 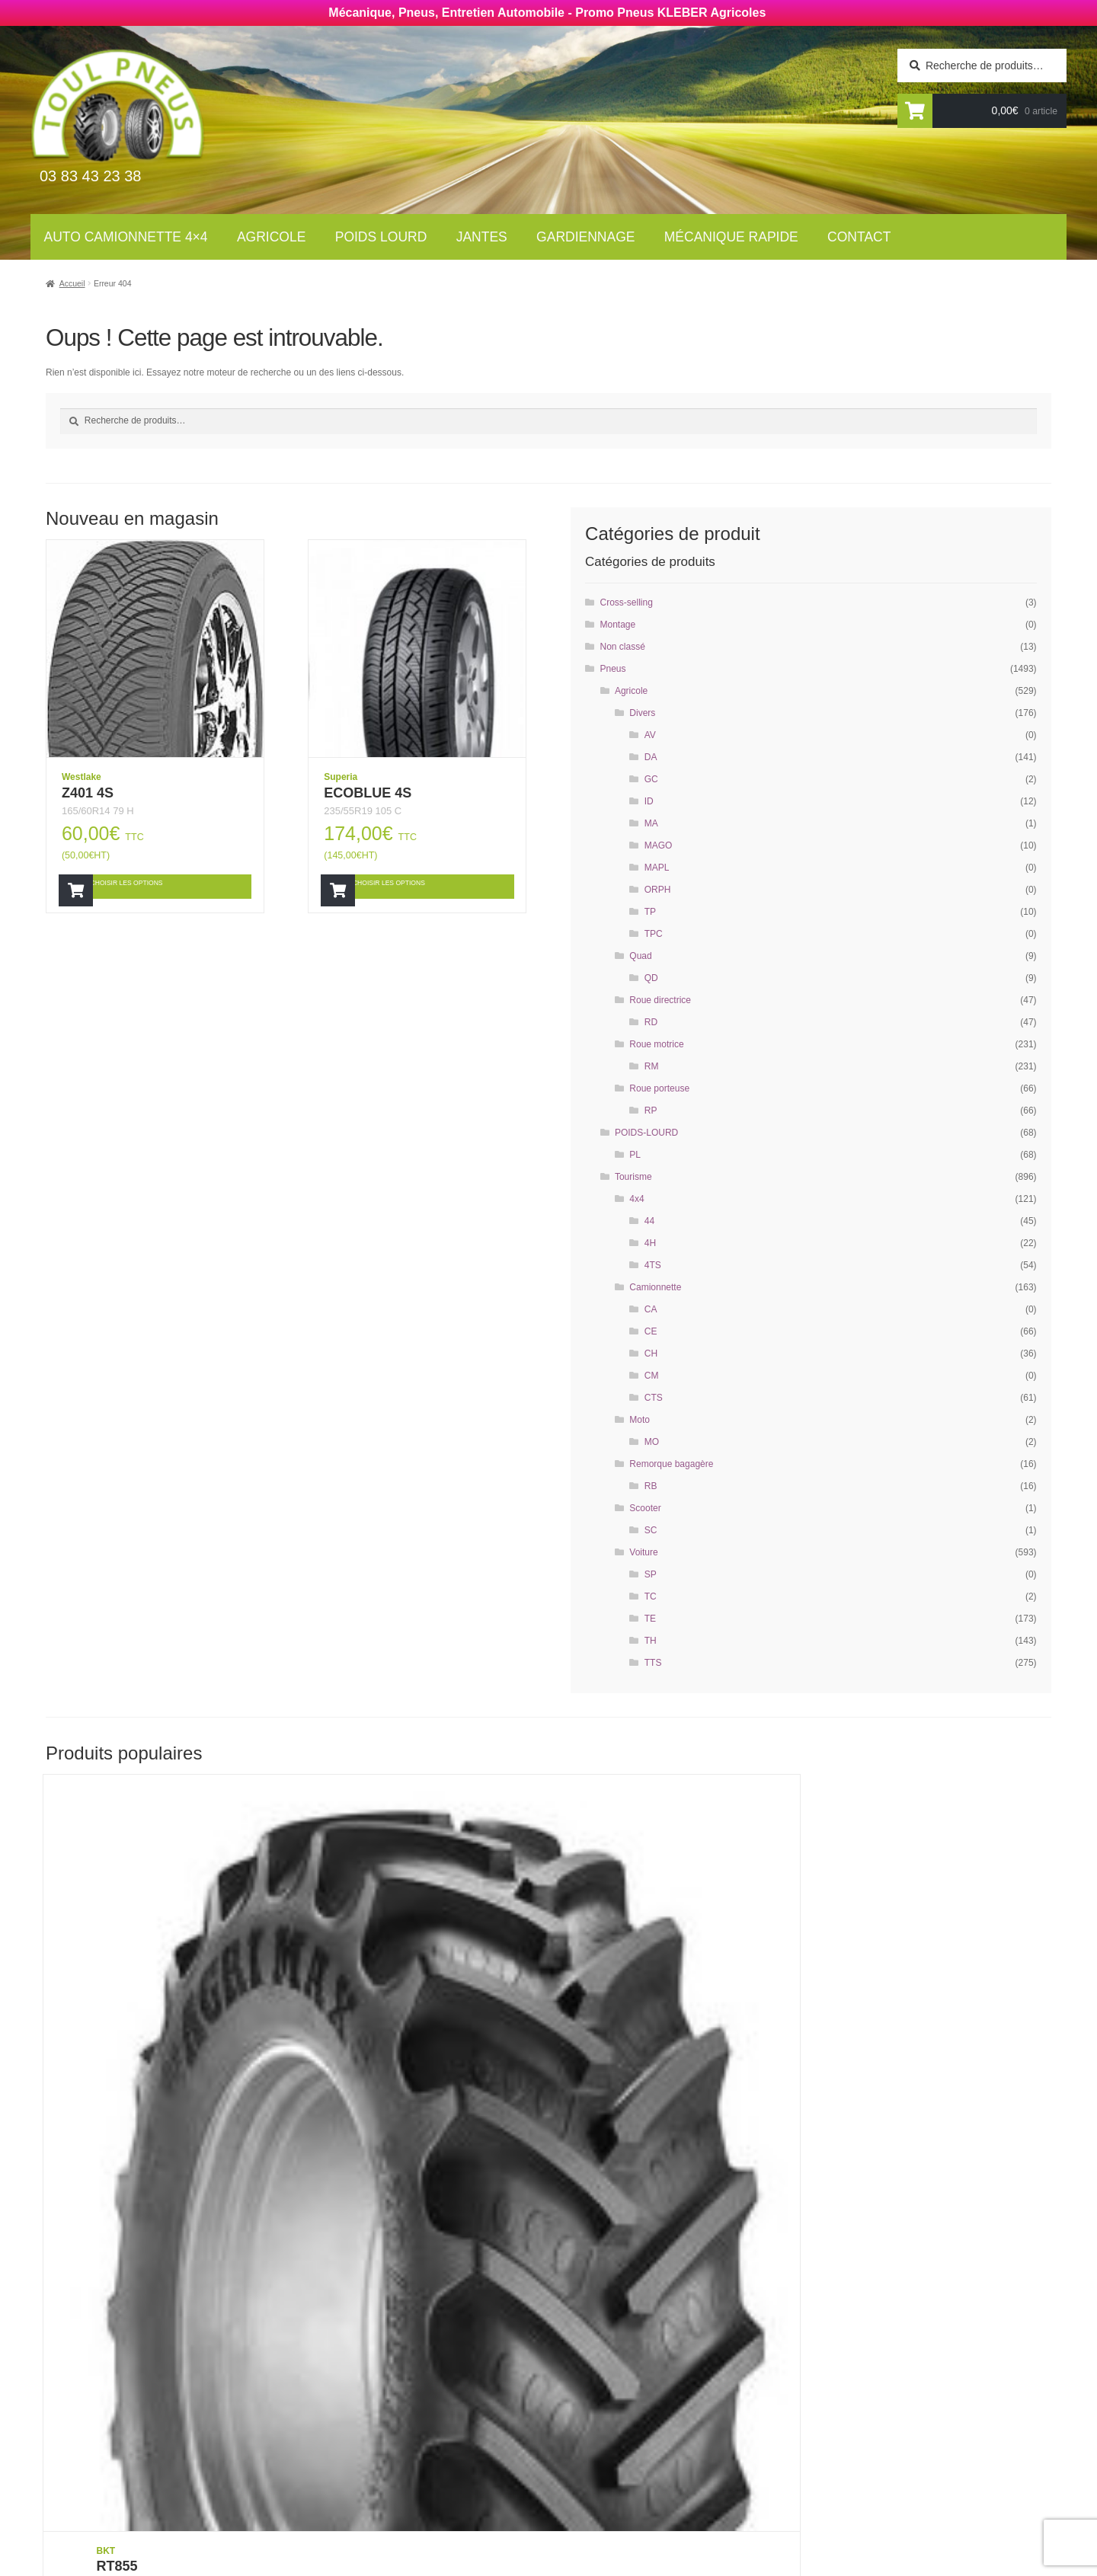 What do you see at coordinates (650, 1618) in the screenshot?
I see `TE` at bounding box center [650, 1618].